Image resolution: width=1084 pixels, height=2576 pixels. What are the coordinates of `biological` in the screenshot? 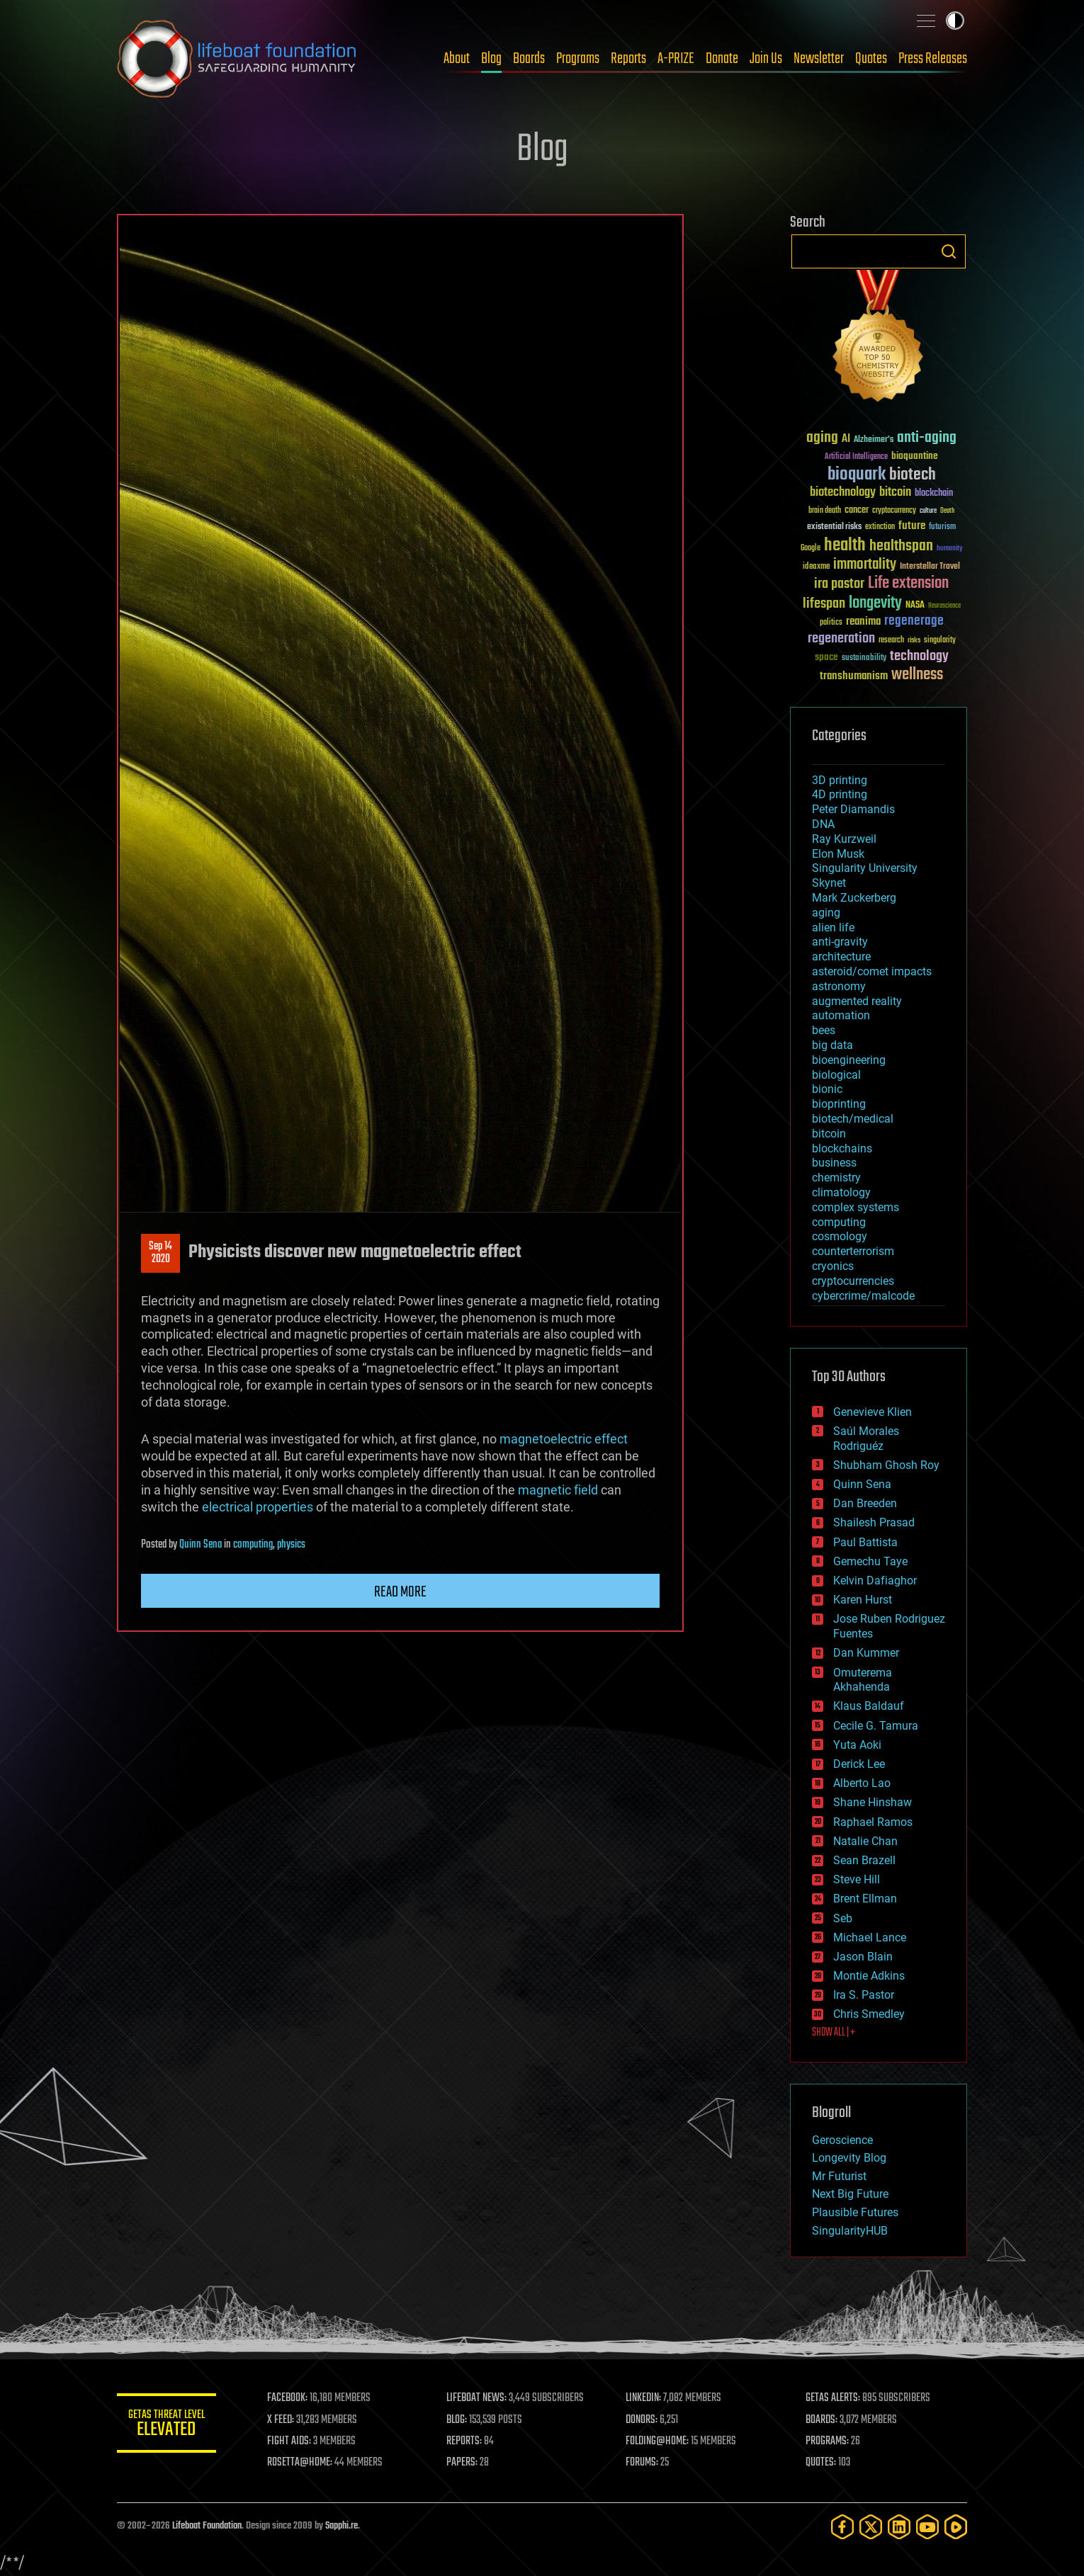 It's located at (836, 1075).